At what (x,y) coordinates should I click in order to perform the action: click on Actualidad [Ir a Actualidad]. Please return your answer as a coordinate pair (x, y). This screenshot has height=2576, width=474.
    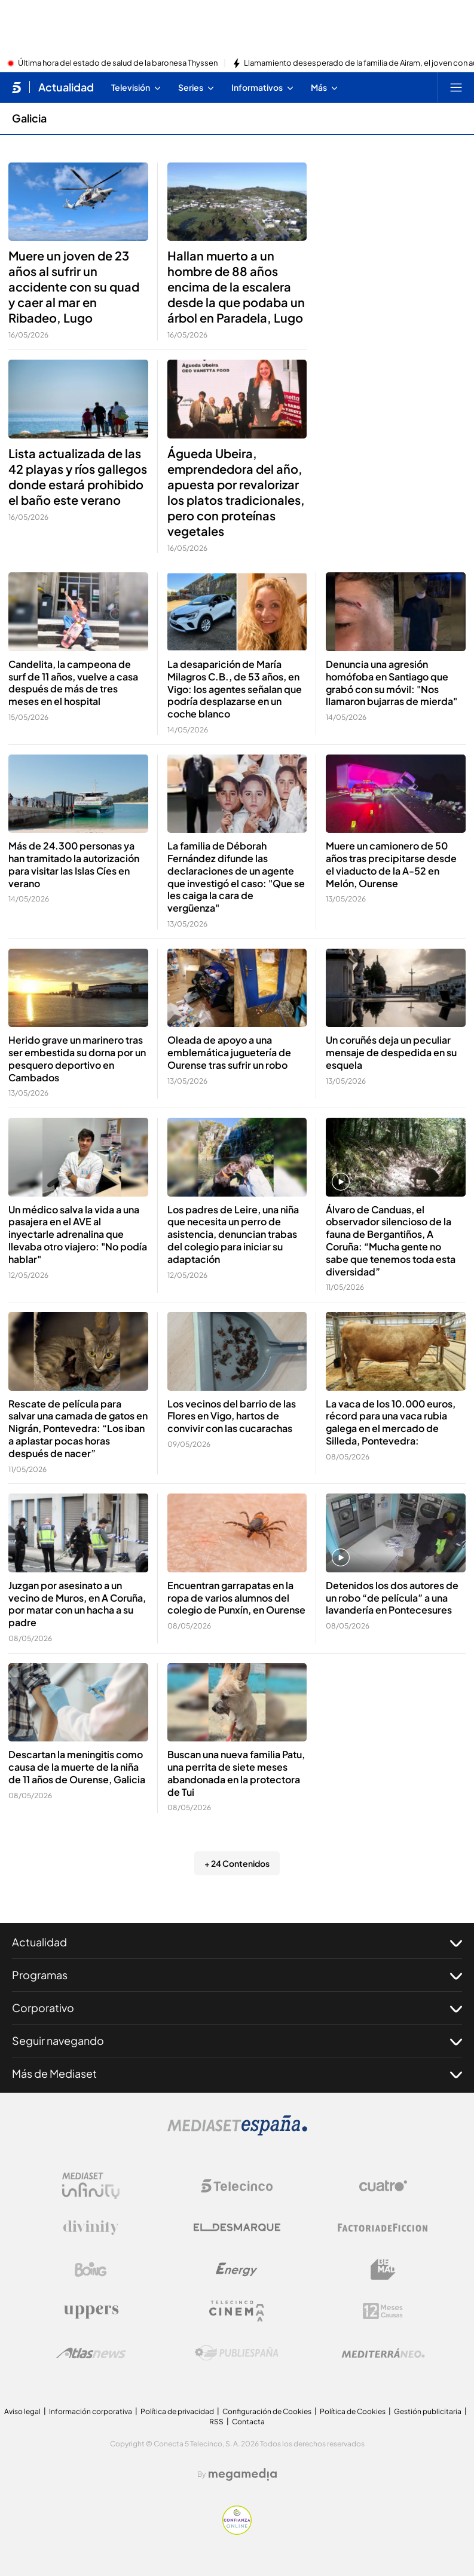
    Looking at the image, I should click on (66, 87).